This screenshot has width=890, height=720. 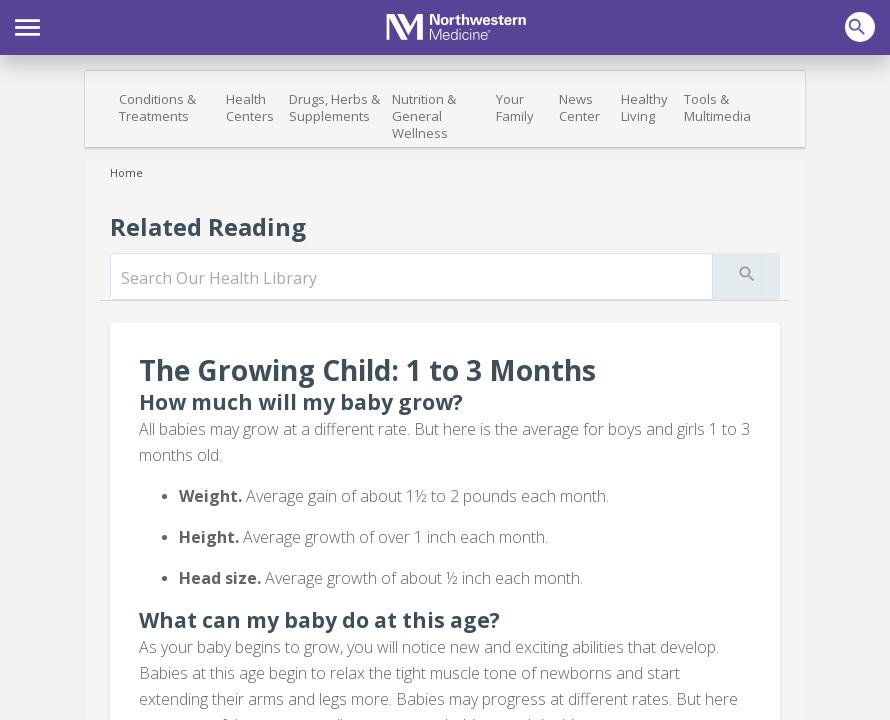 I want to click on [search], so click(x=411, y=278).